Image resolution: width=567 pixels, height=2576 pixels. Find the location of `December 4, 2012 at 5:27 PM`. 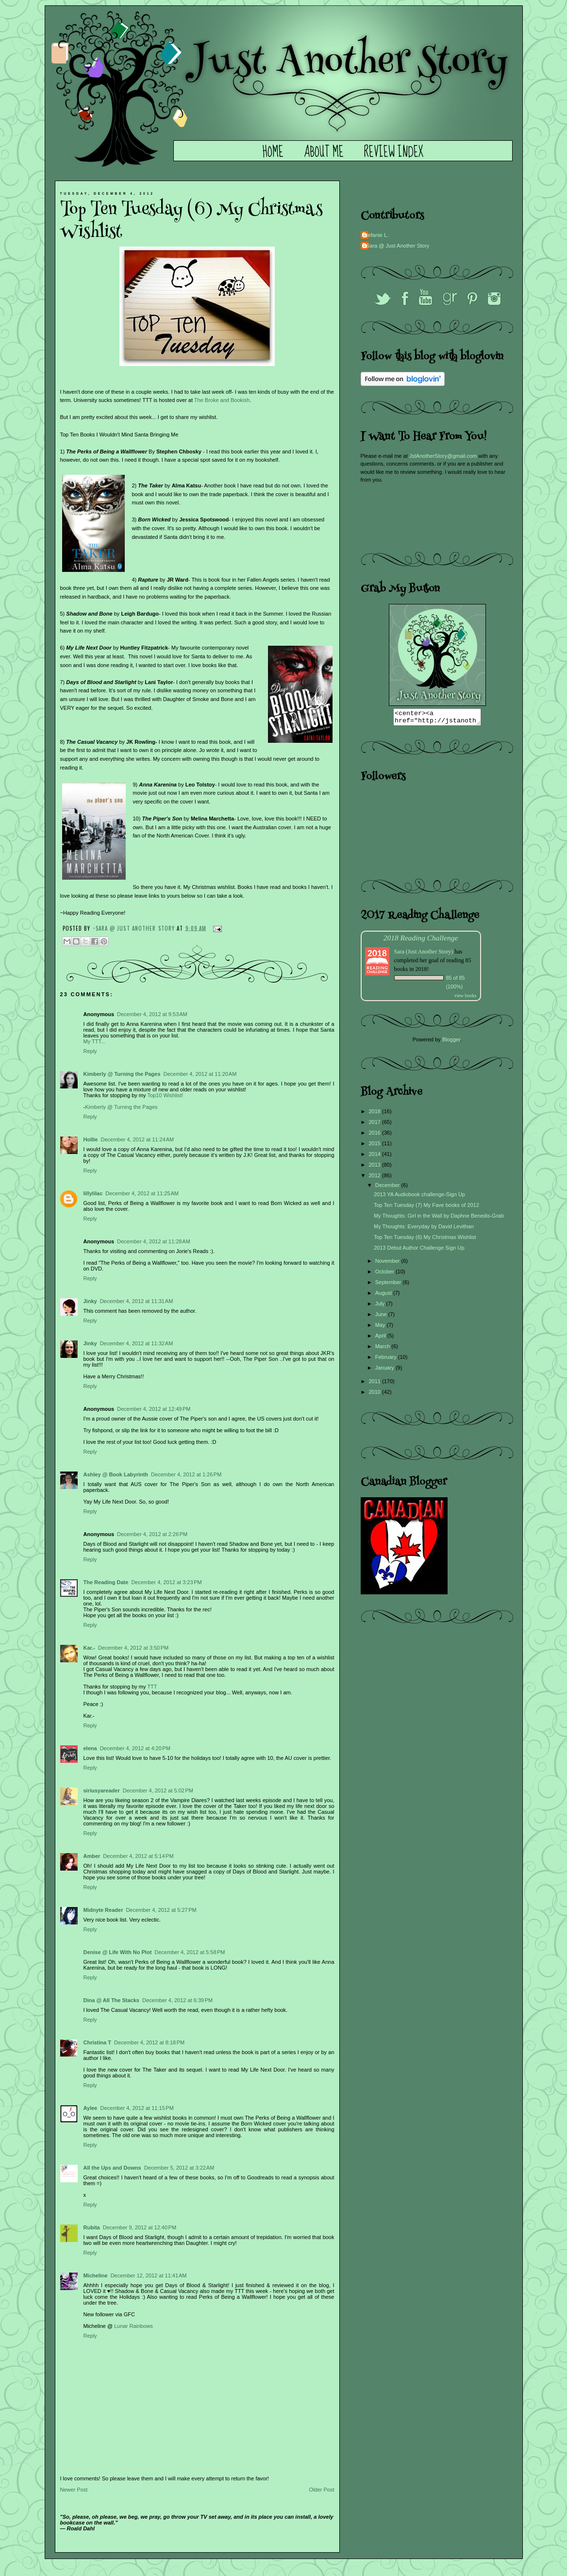

December 4, 2012 at 5:27 PM is located at coordinates (161, 1910).